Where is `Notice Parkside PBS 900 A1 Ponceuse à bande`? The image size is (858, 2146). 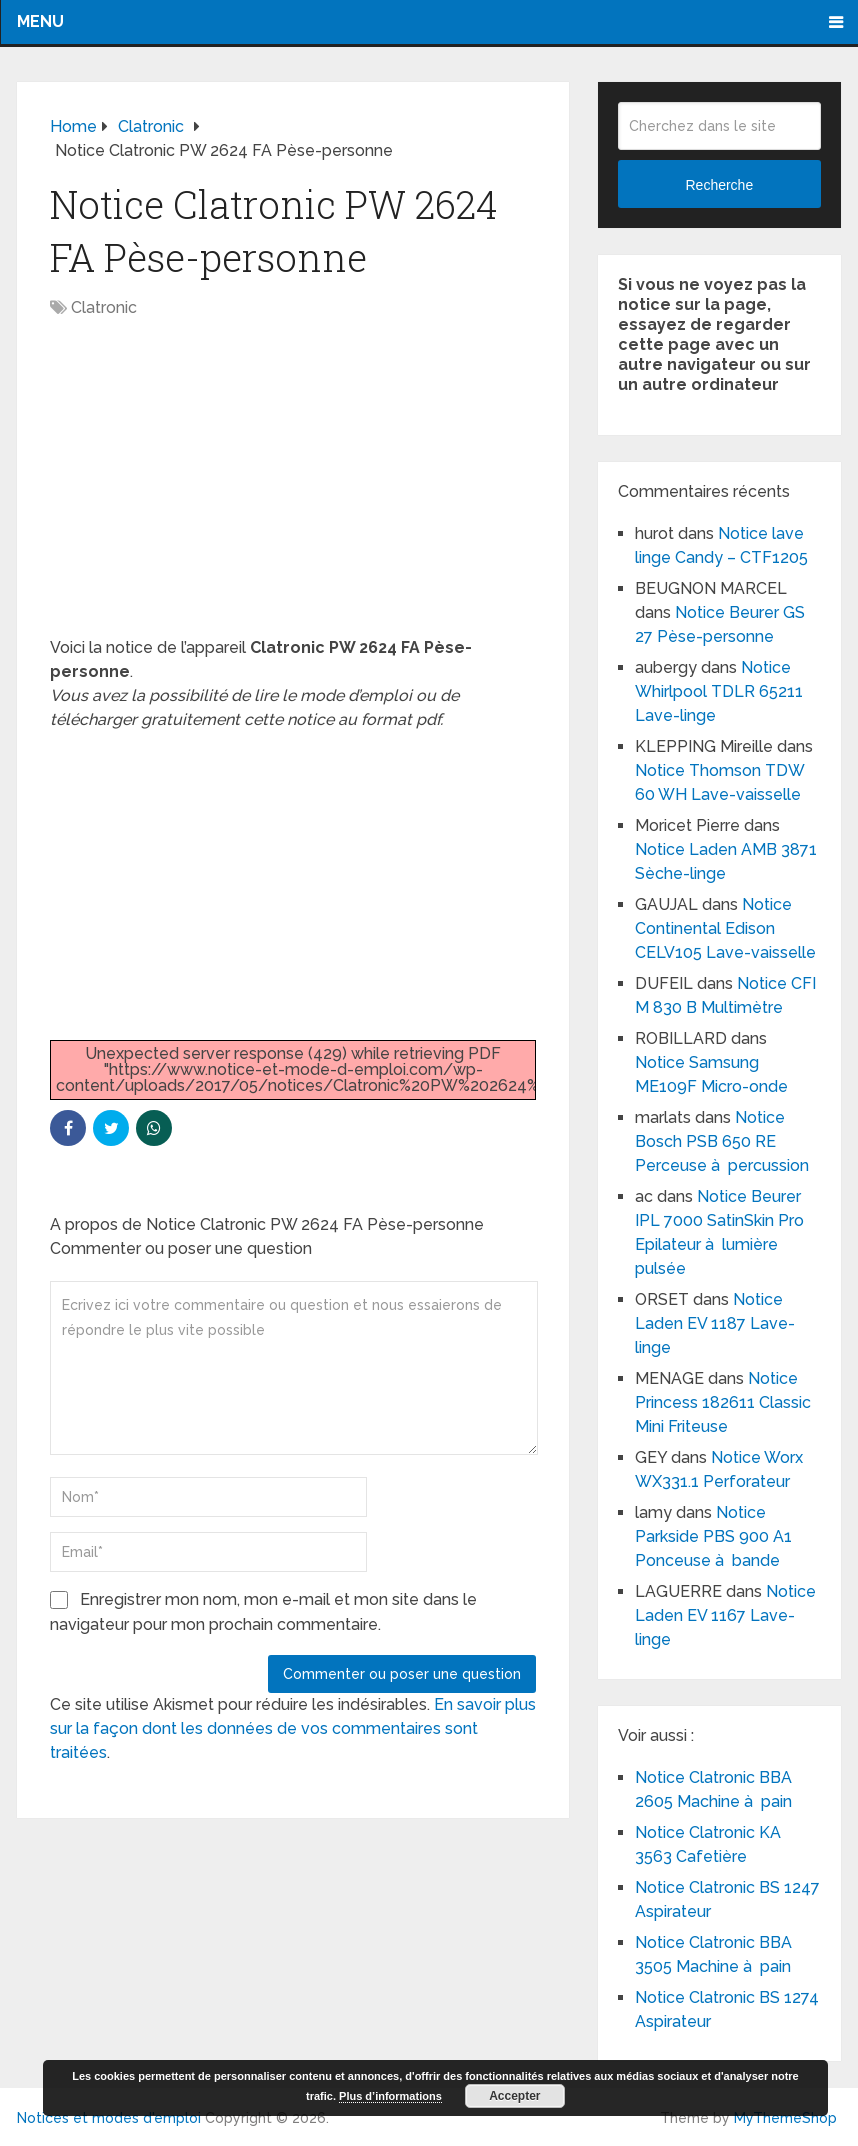
Notice Parkside PBS 900 A1 Ponceuse à bande is located at coordinates (713, 1536).